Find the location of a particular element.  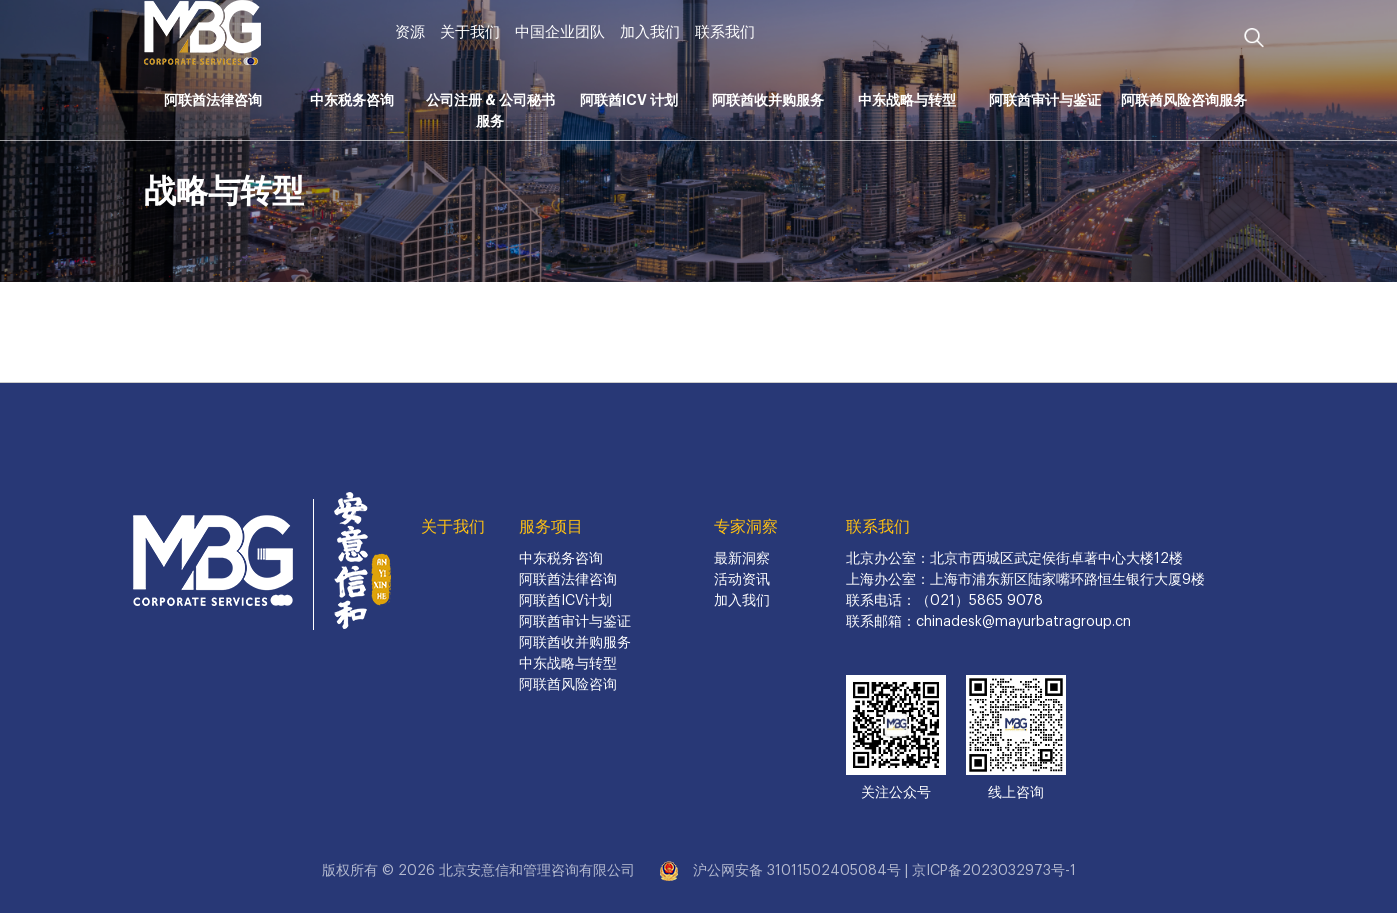

中东战略与转型 is located at coordinates (907, 100).